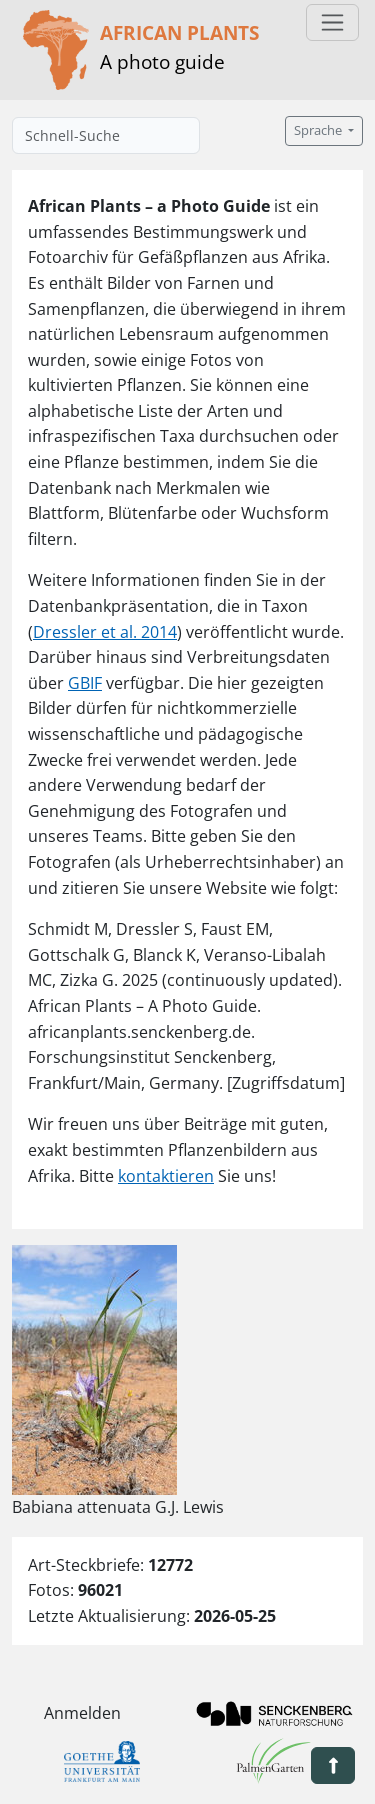  What do you see at coordinates (85, 683) in the screenshot?
I see `GBIF` at bounding box center [85, 683].